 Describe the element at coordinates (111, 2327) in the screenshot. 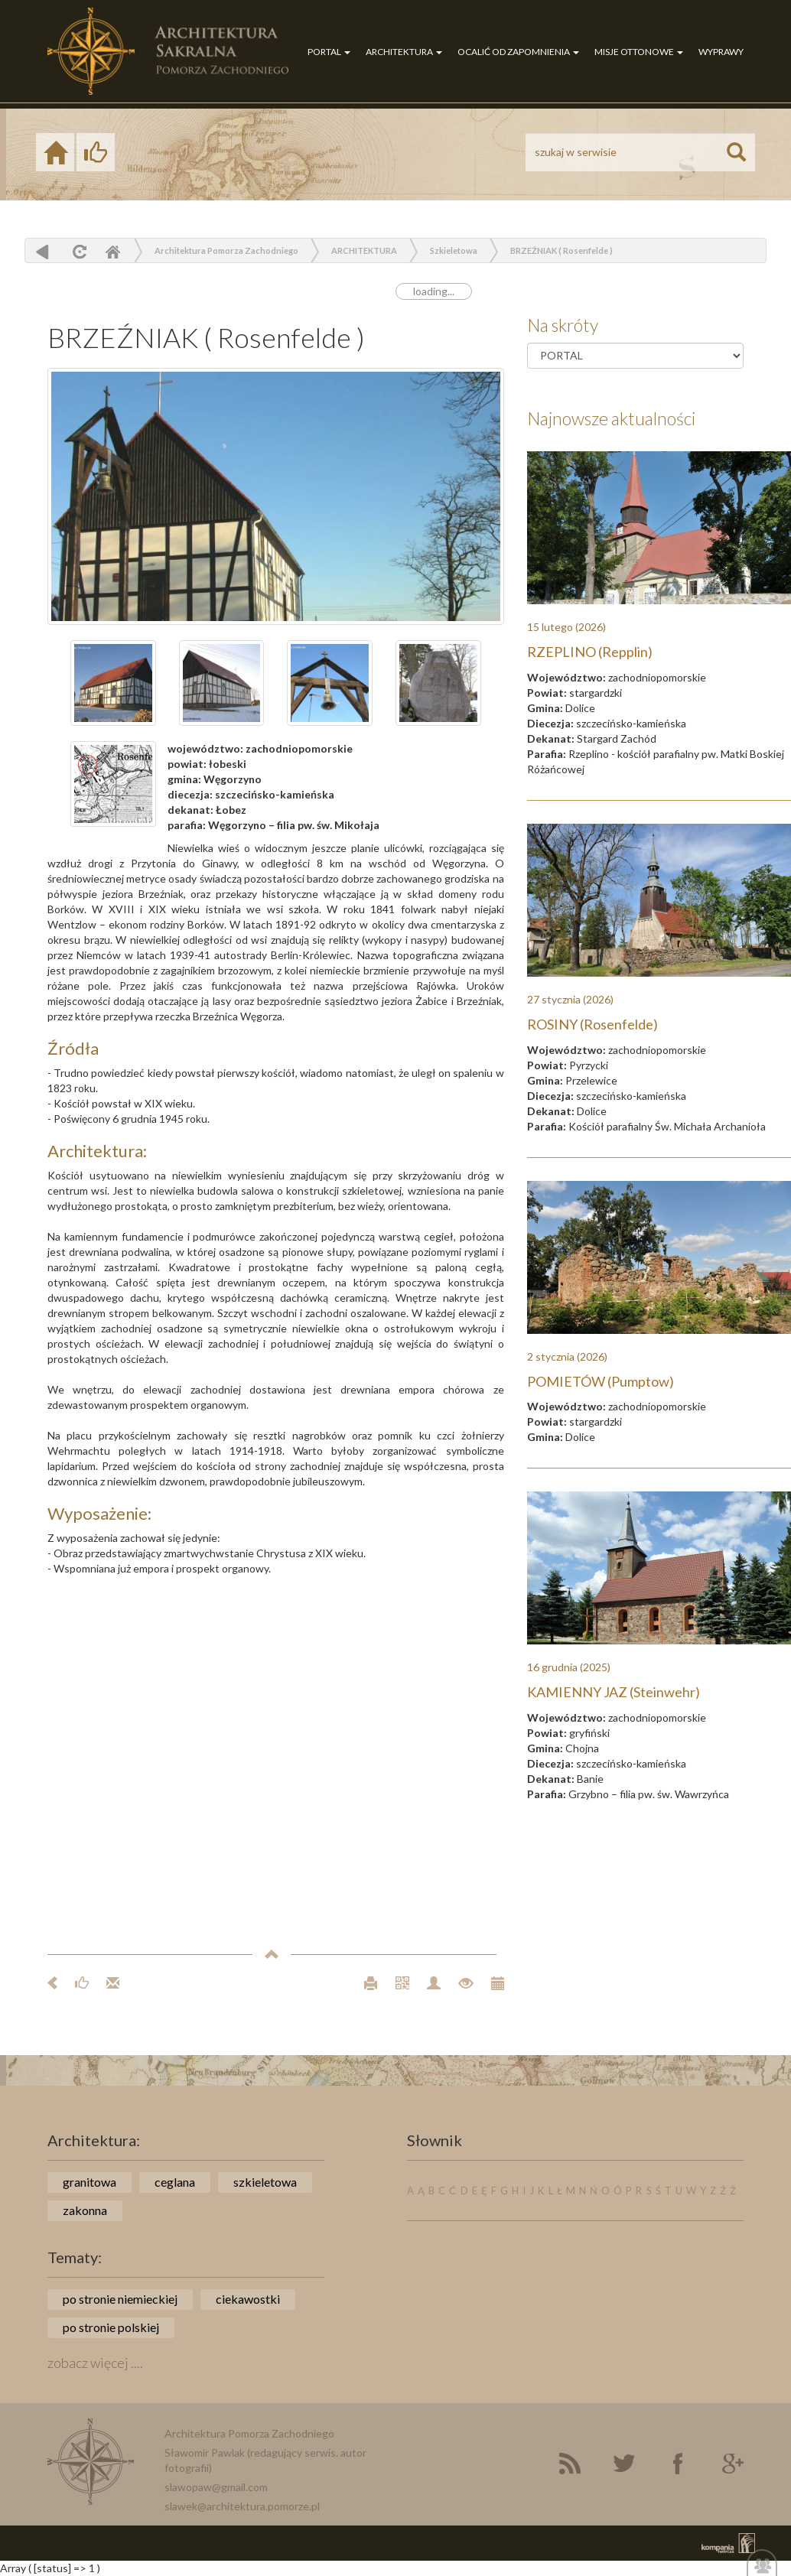

I see `po stronie polskiej` at that location.